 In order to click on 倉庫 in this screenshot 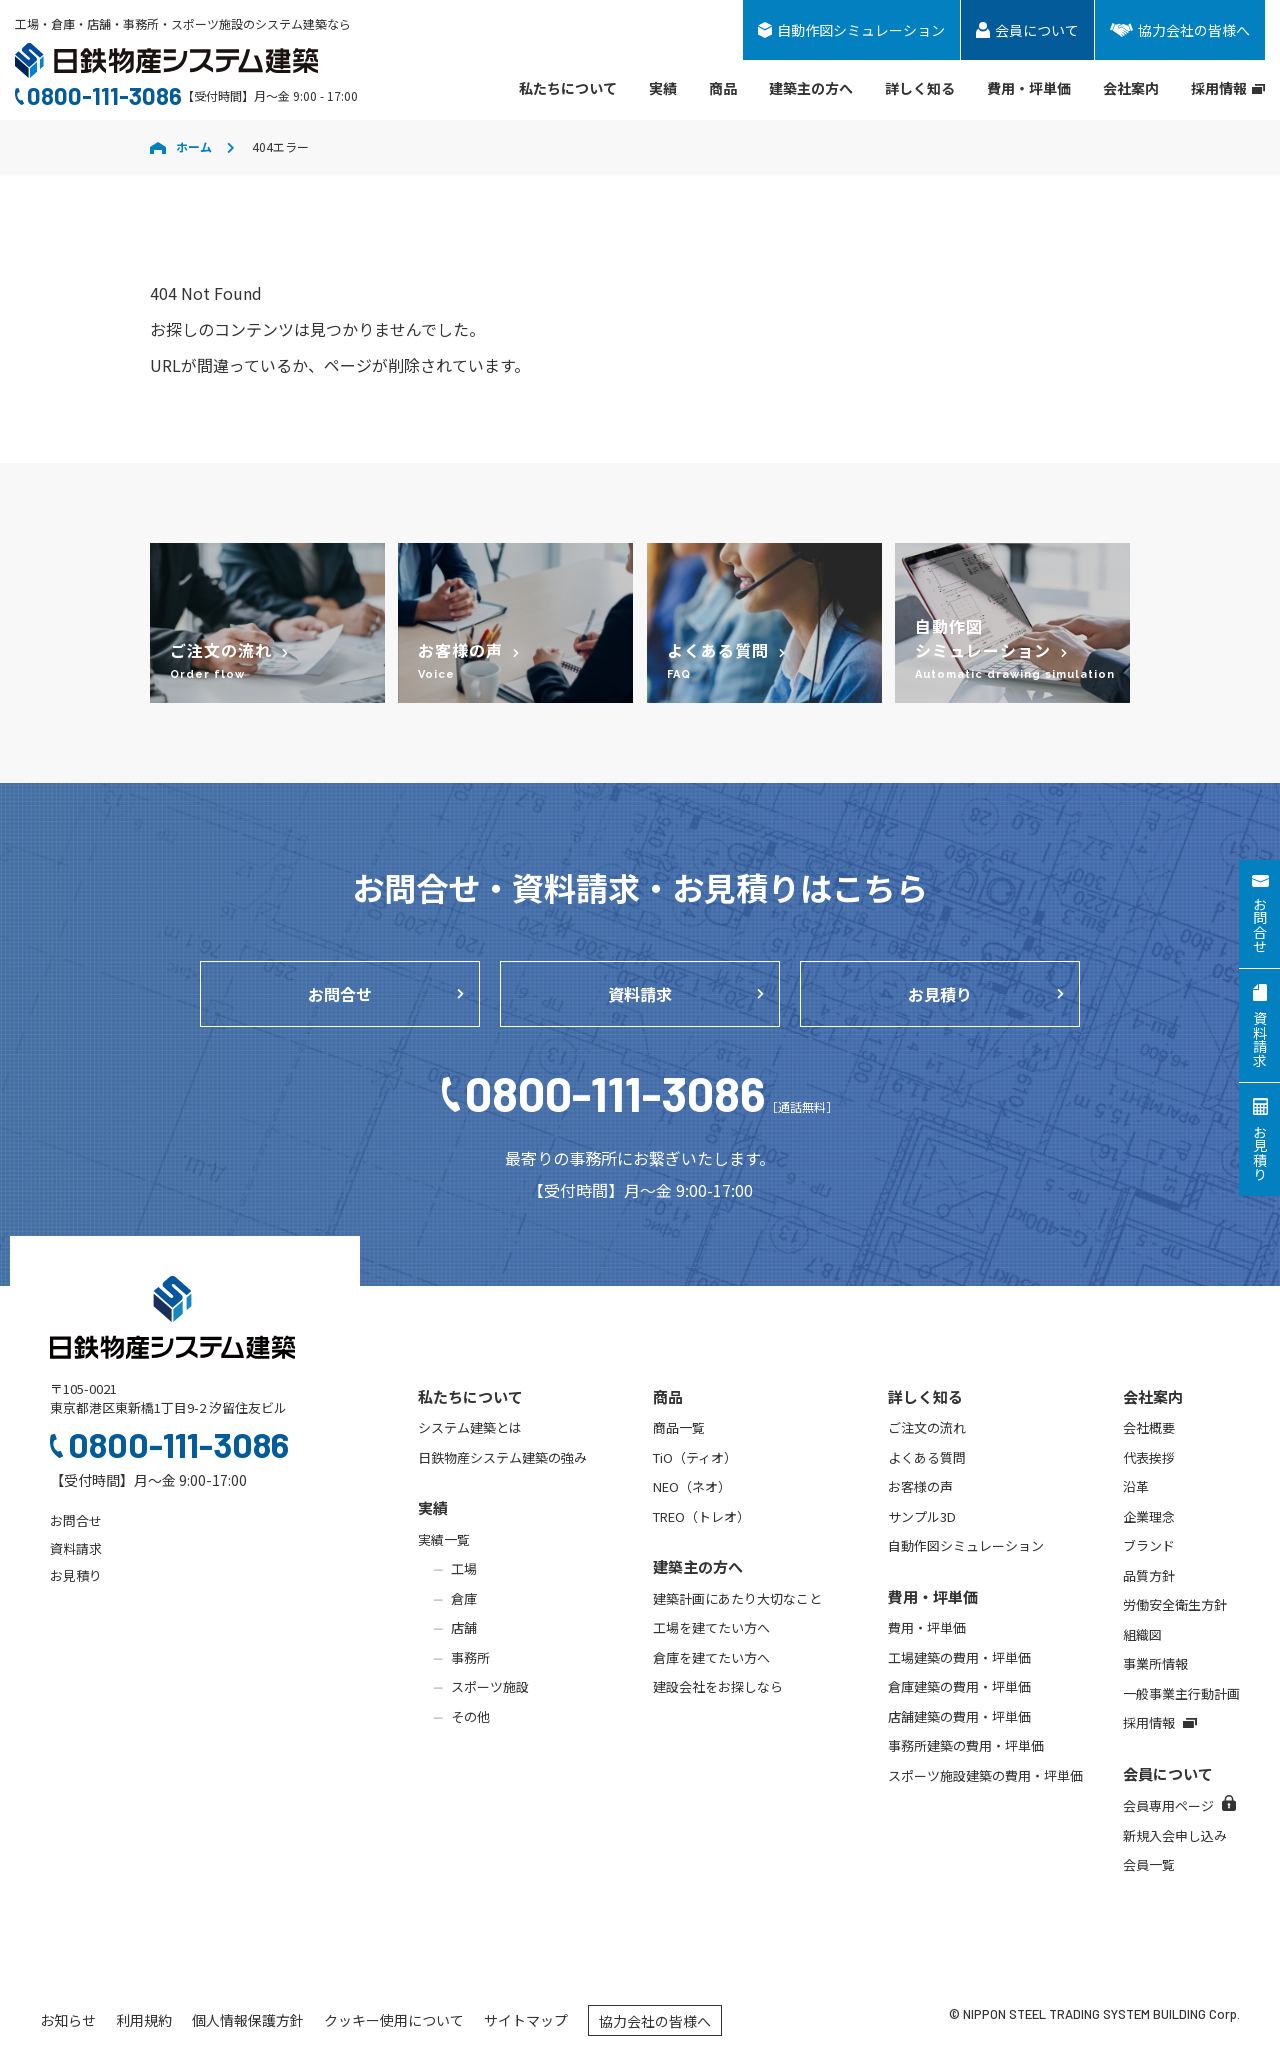, I will do `click(464, 1598)`.